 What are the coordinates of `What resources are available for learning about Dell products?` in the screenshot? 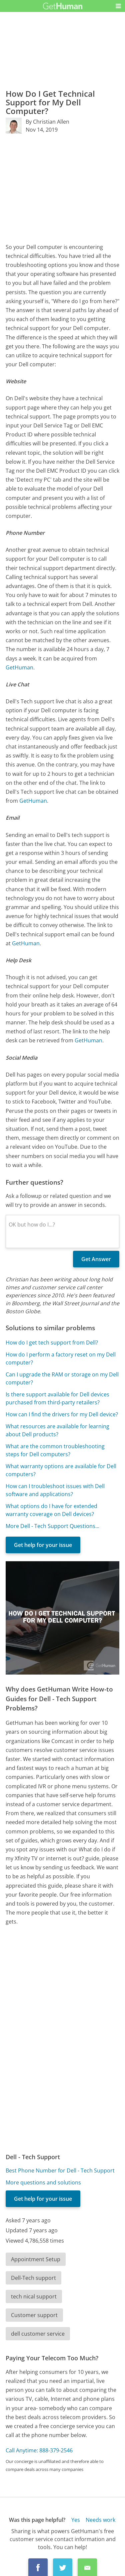 It's located at (57, 1430).